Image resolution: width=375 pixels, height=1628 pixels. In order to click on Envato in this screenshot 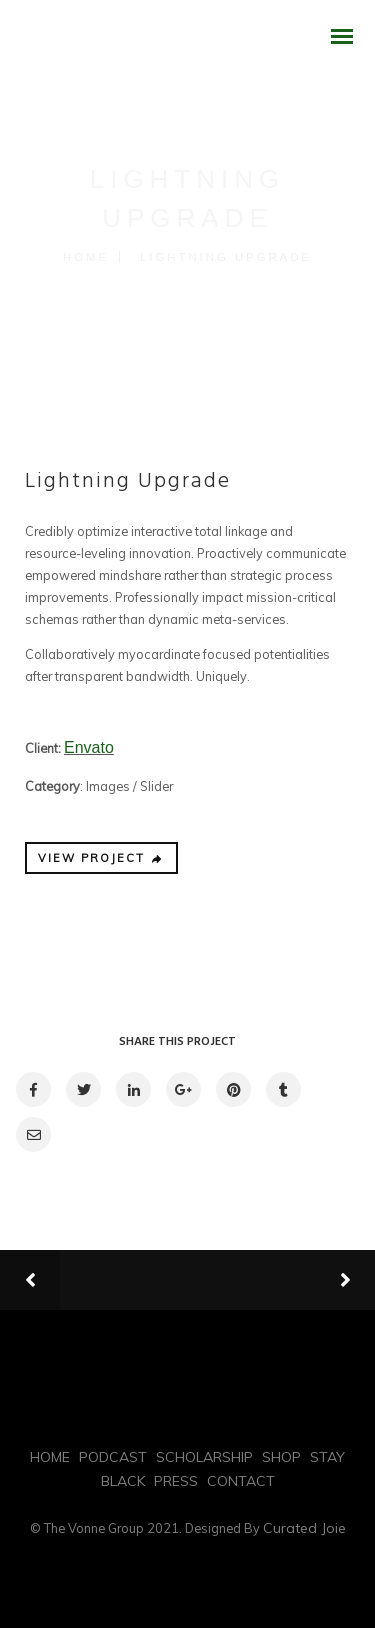, I will do `click(89, 747)`.